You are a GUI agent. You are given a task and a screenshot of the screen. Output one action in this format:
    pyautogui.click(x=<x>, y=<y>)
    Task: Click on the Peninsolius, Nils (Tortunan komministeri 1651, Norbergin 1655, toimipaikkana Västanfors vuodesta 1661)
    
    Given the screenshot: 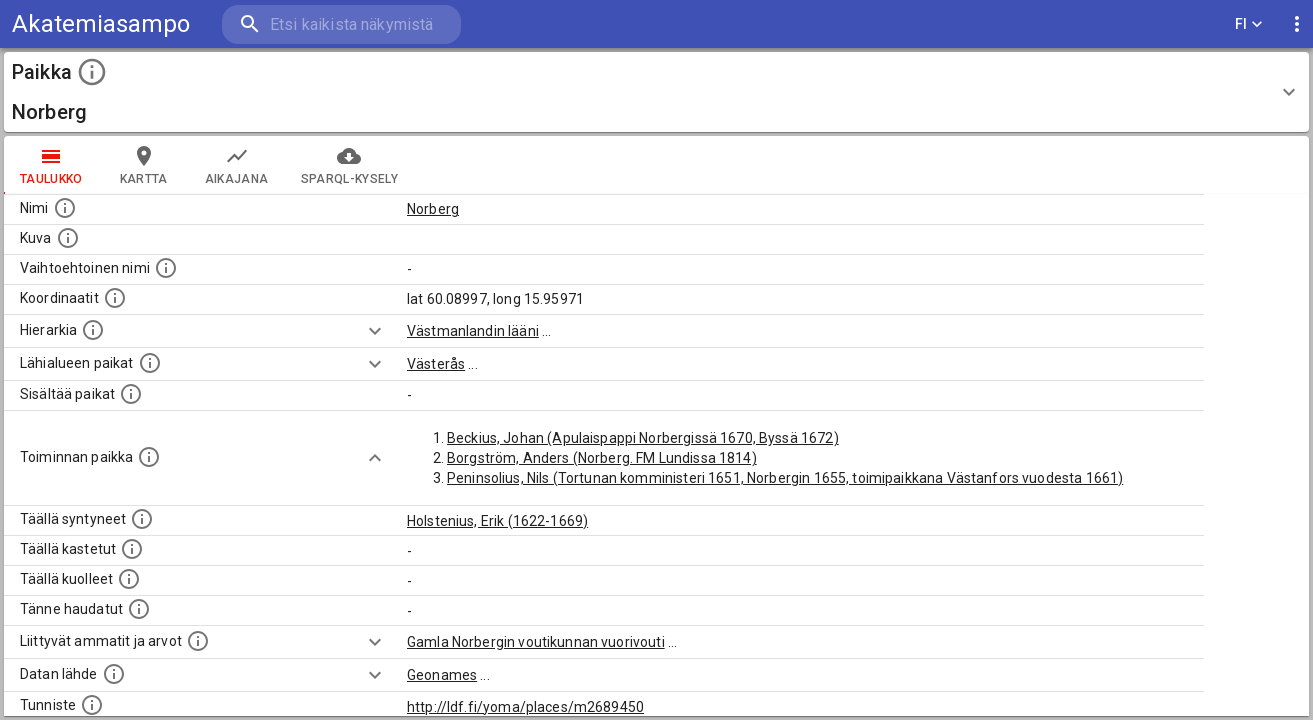 What is the action you would take?
    pyautogui.click(x=785, y=478)
    